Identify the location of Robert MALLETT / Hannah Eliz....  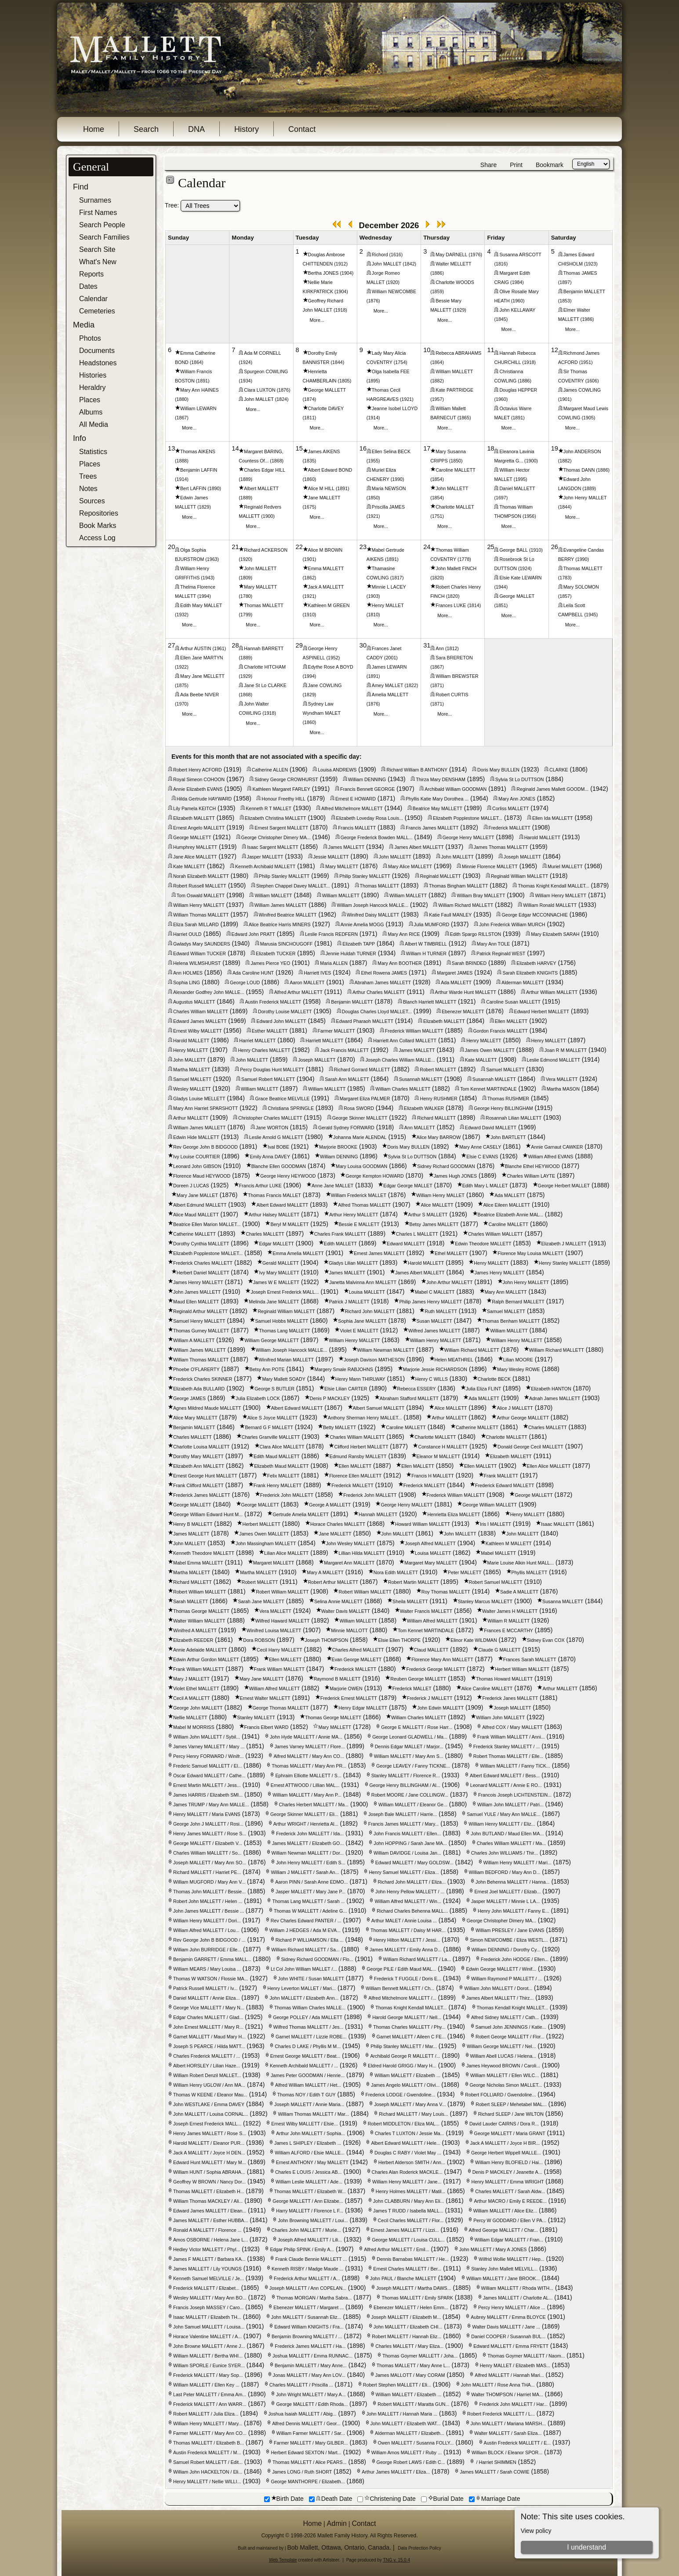
(406, 2336).